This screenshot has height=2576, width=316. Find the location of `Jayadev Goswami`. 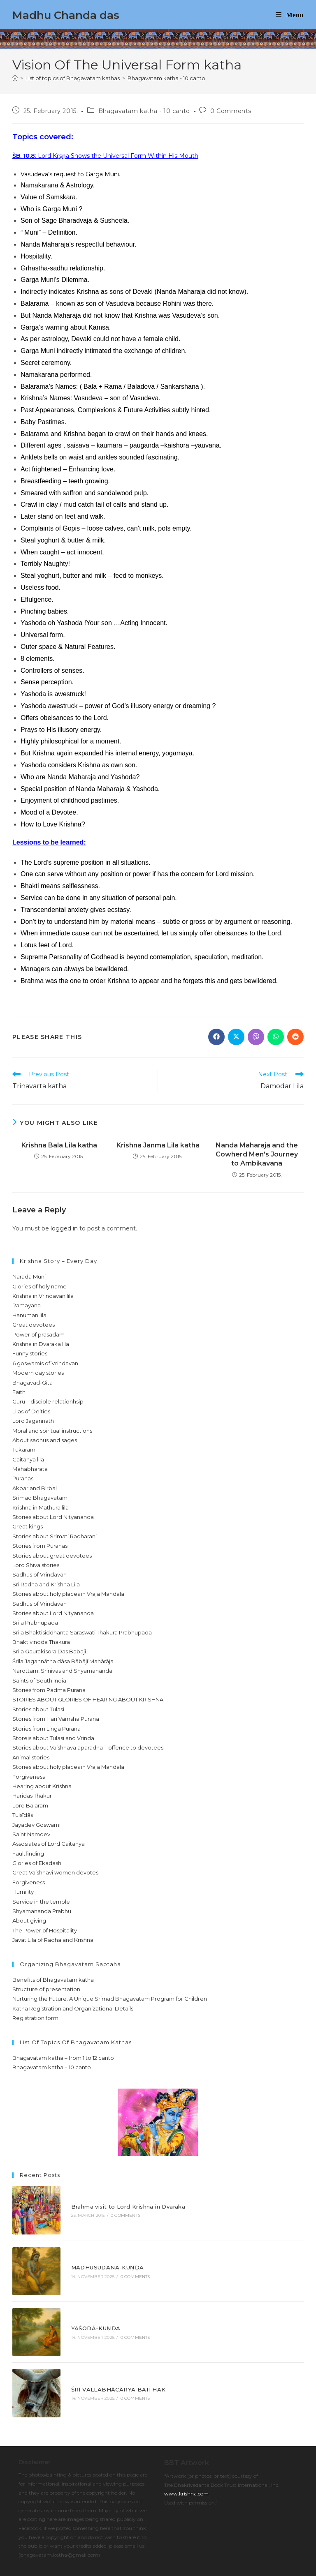

Jayadev Goswami is located at coordinates (36, 1824).